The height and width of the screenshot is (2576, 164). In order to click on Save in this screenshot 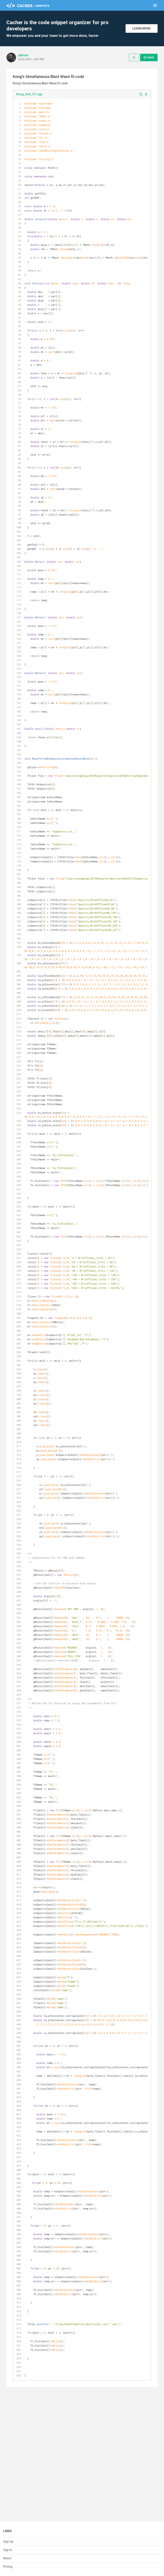, I will do `click(148, 57)`.